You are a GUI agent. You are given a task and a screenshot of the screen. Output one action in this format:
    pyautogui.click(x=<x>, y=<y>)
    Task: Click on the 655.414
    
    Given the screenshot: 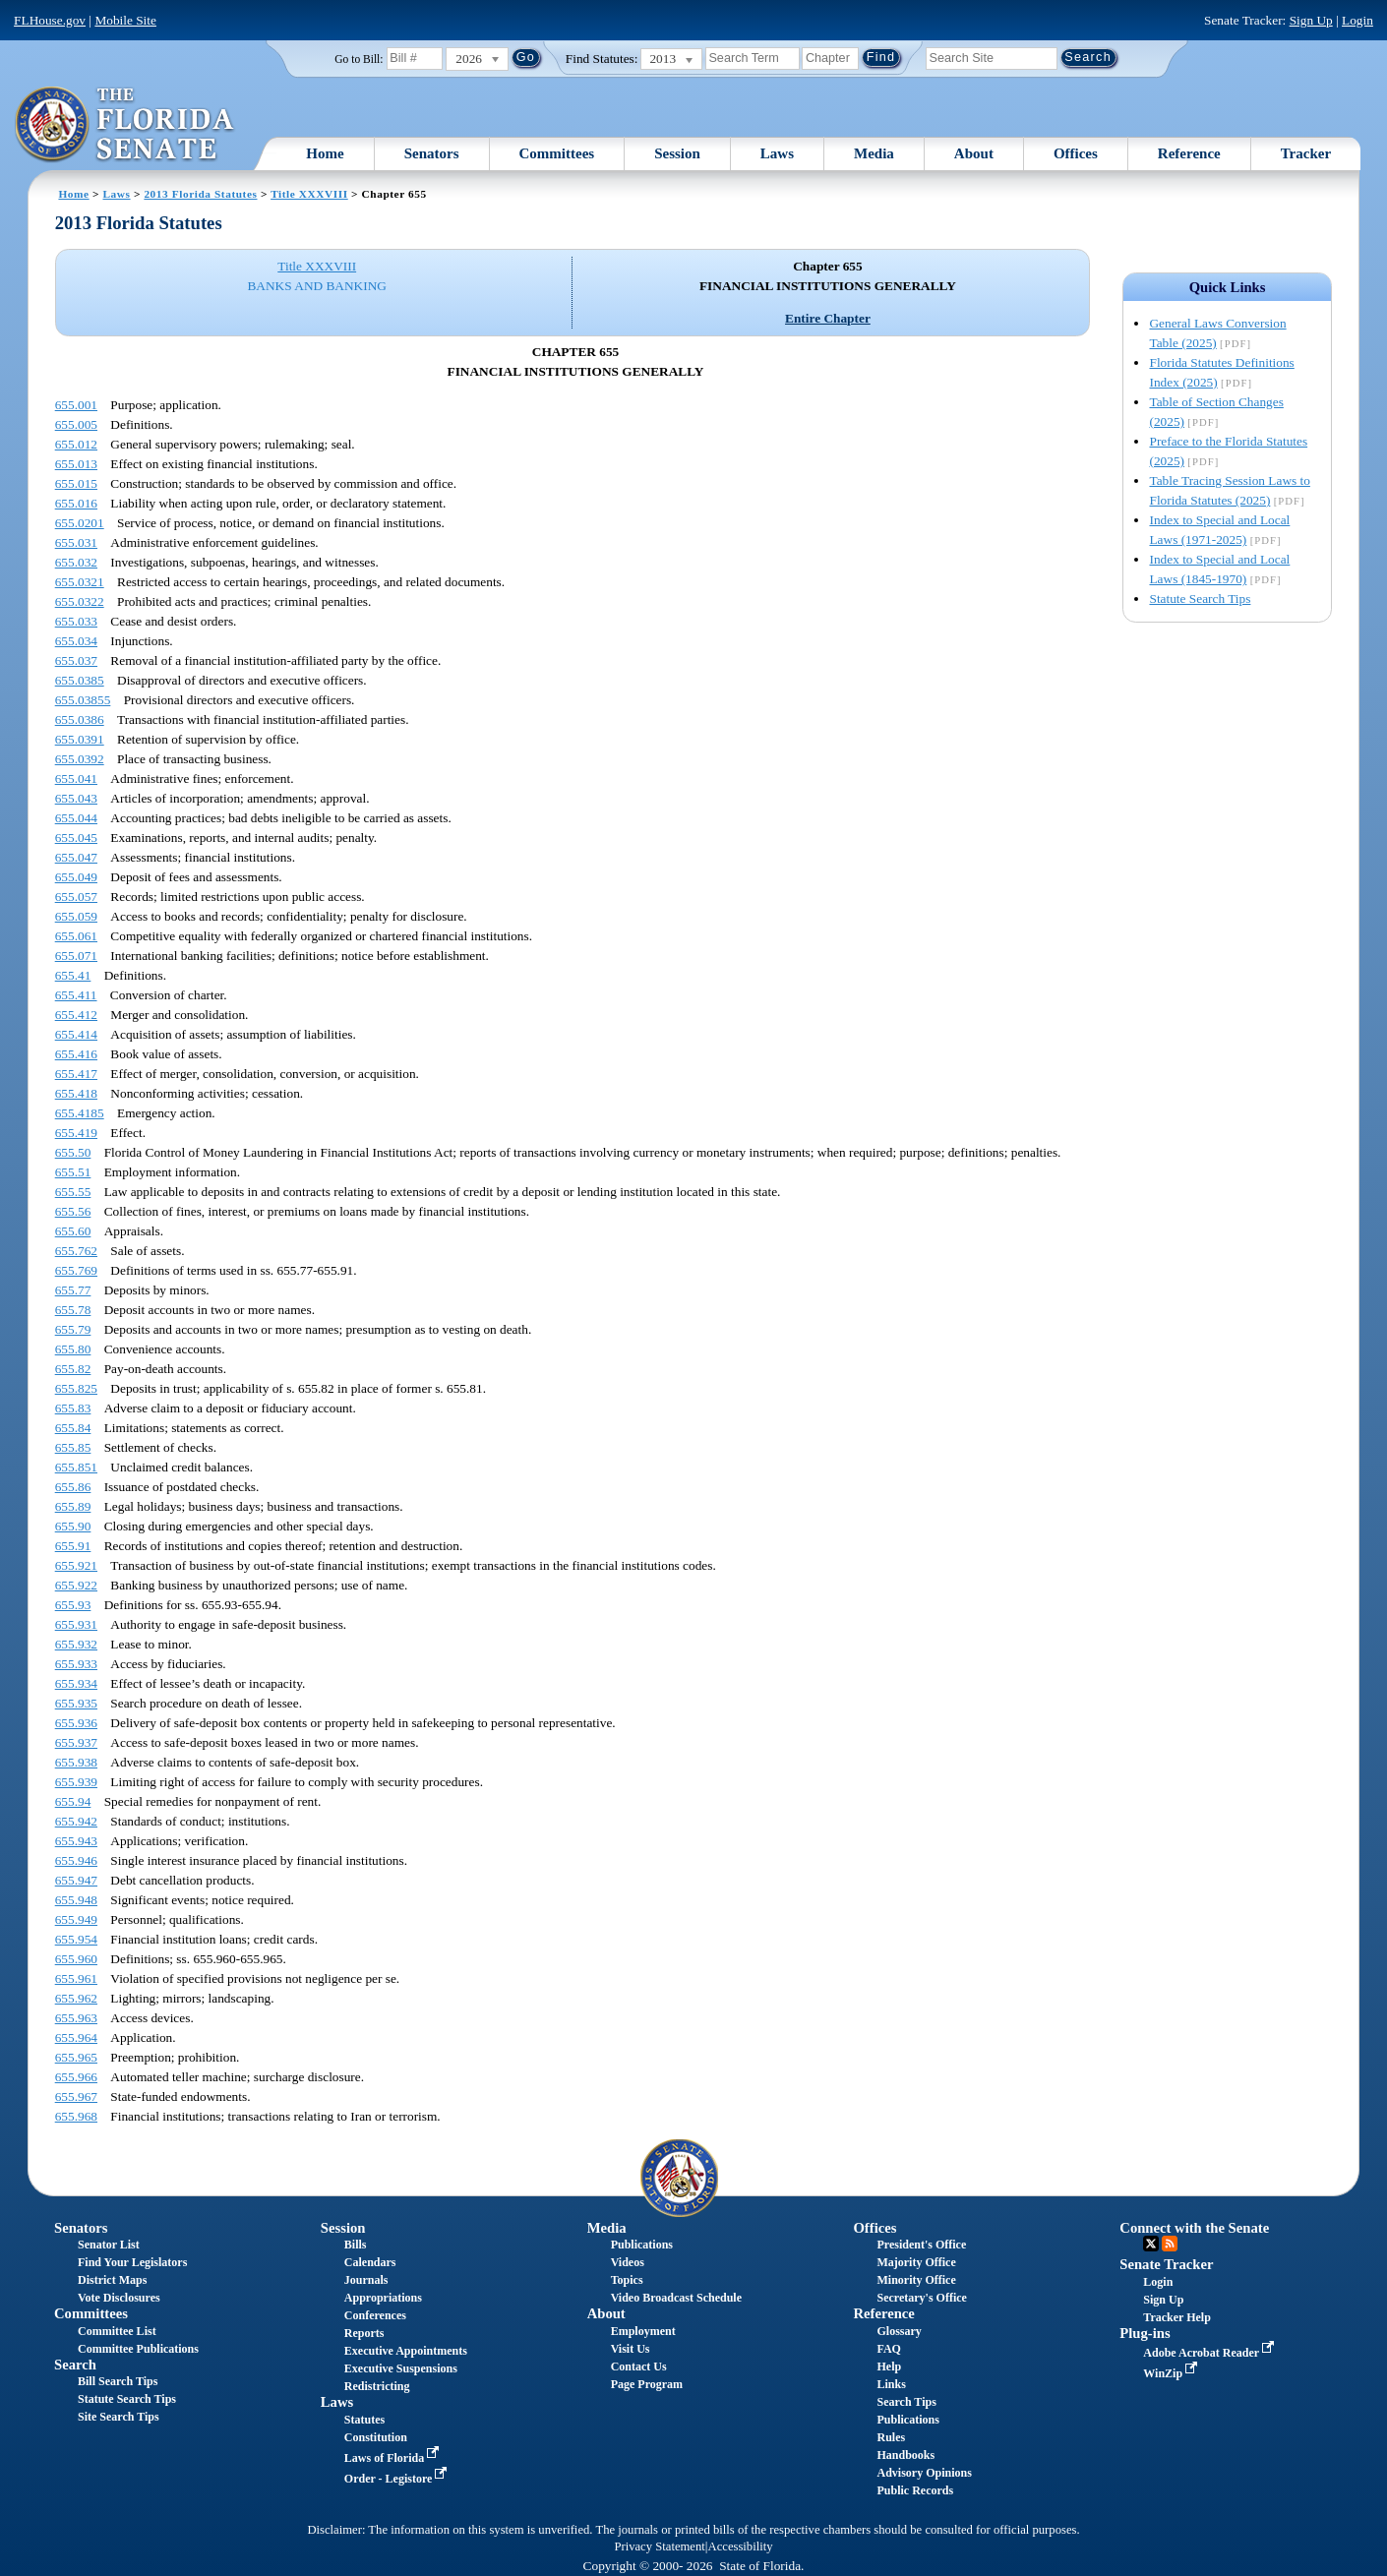 What is the action you would take?
    pyautogui.click(x=76, y=1034)
    